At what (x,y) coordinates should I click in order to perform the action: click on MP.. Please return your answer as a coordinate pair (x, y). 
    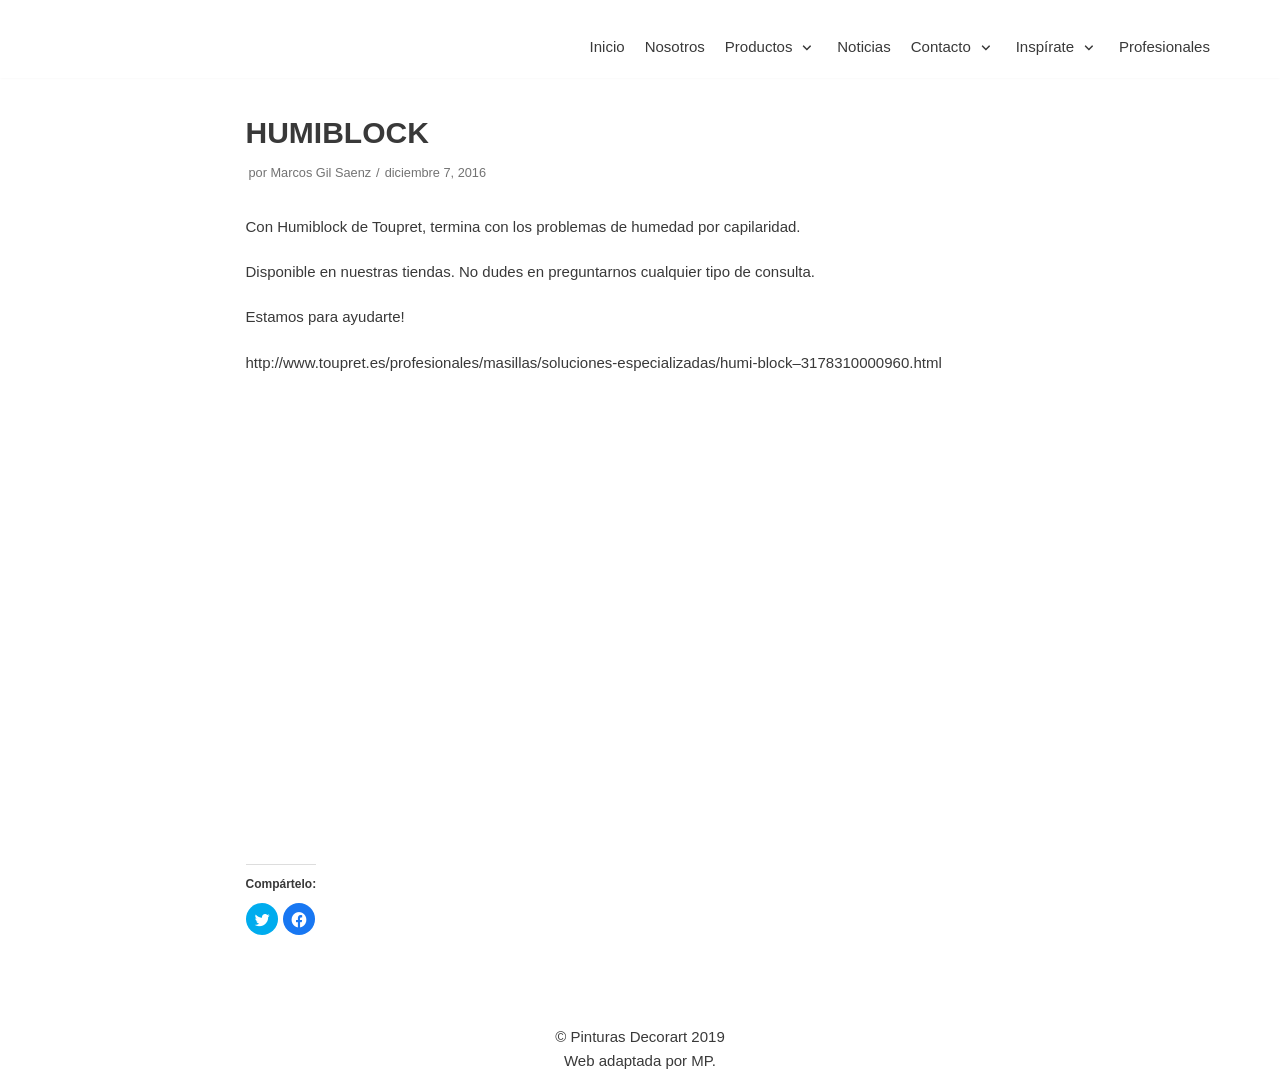
    Looking at the image, I should click on (703, 1060).